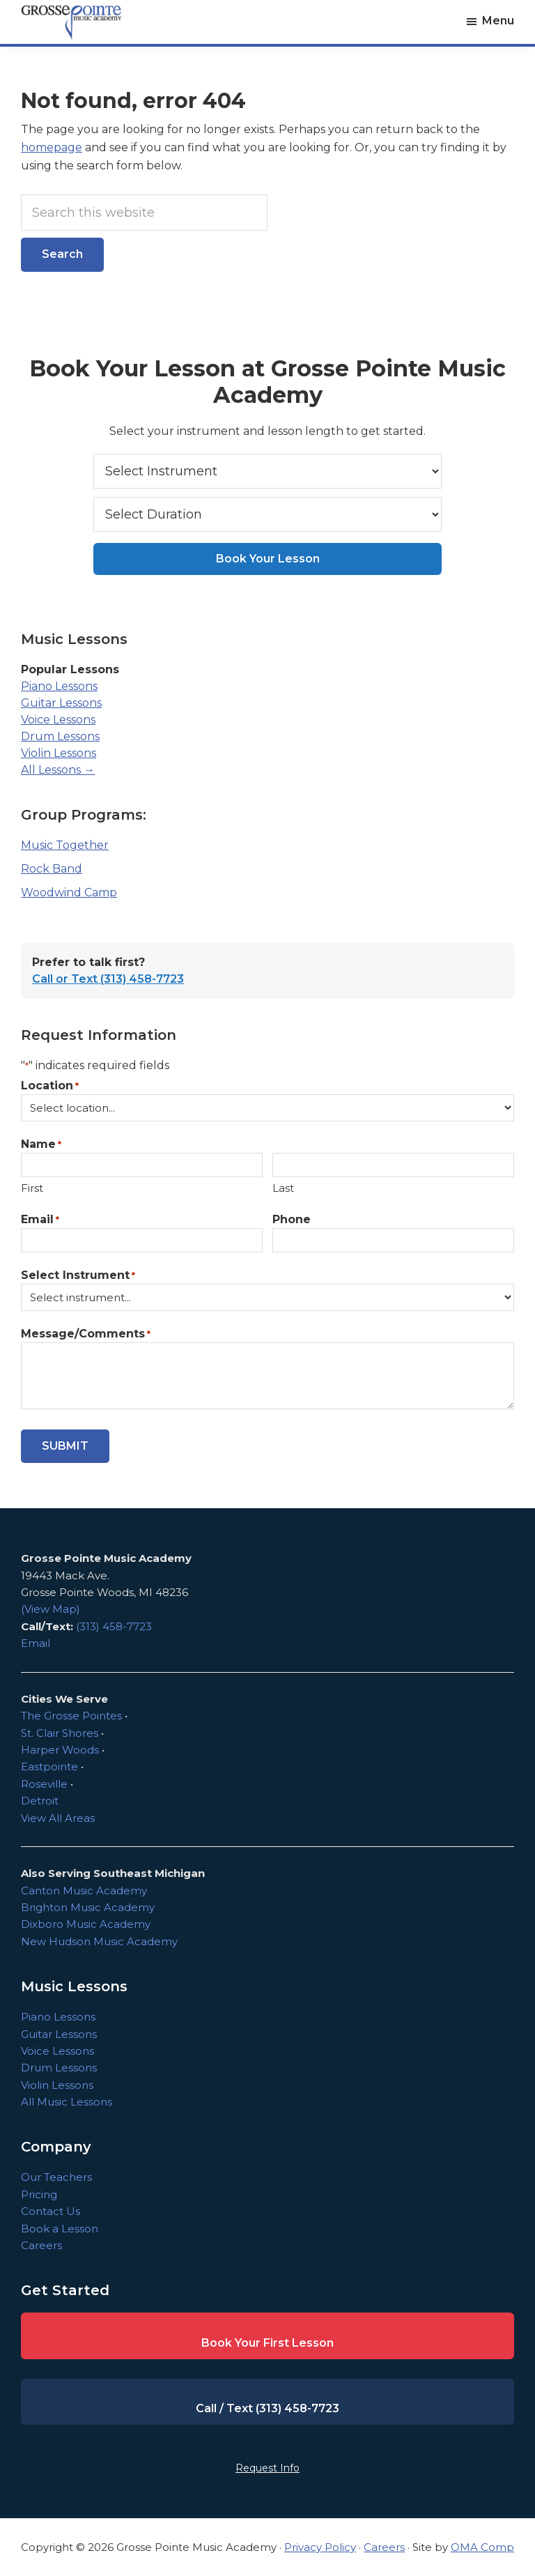  What do you see at coordinates (114, 1626) in the screenshot?
I see `(313) 458-7723` at bounding box center [114, 1626].